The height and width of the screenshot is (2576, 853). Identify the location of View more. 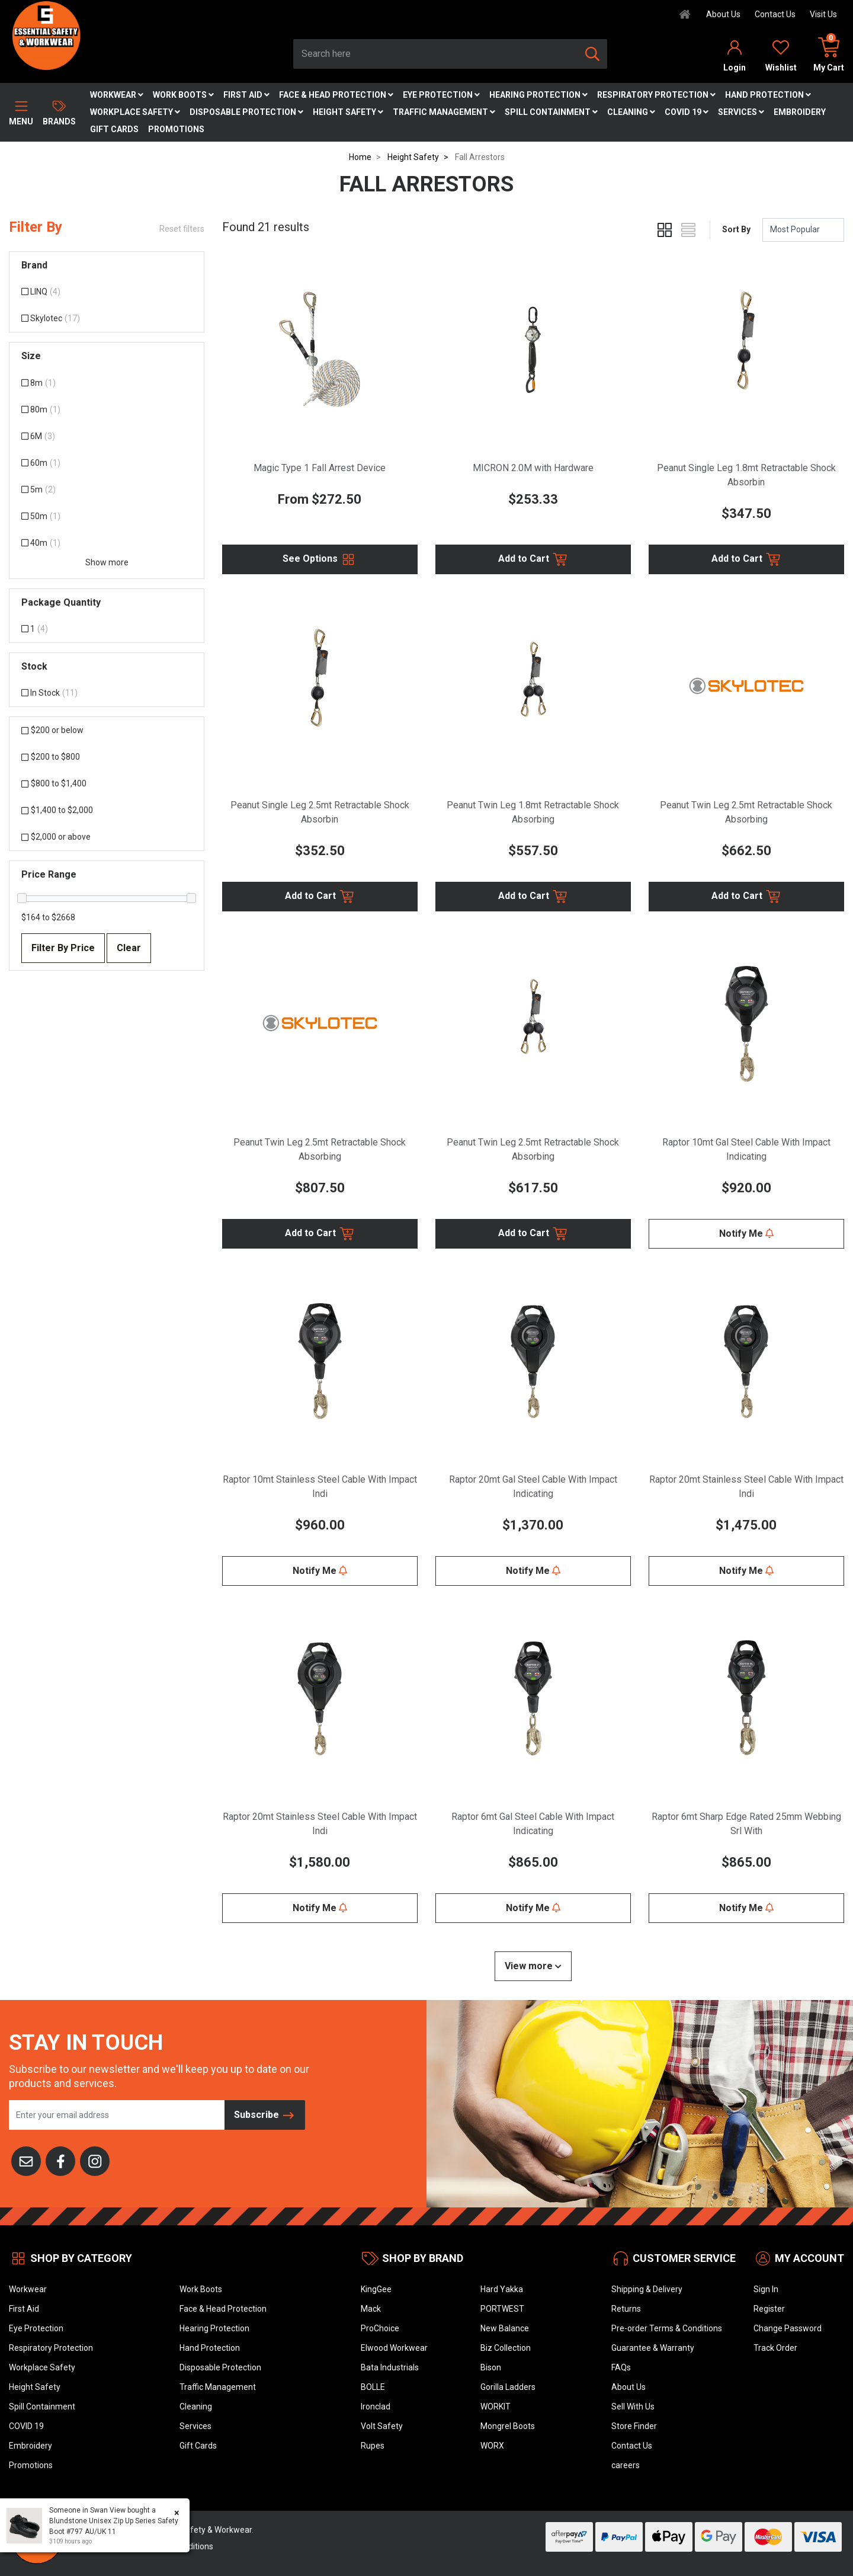
(533, 1966).